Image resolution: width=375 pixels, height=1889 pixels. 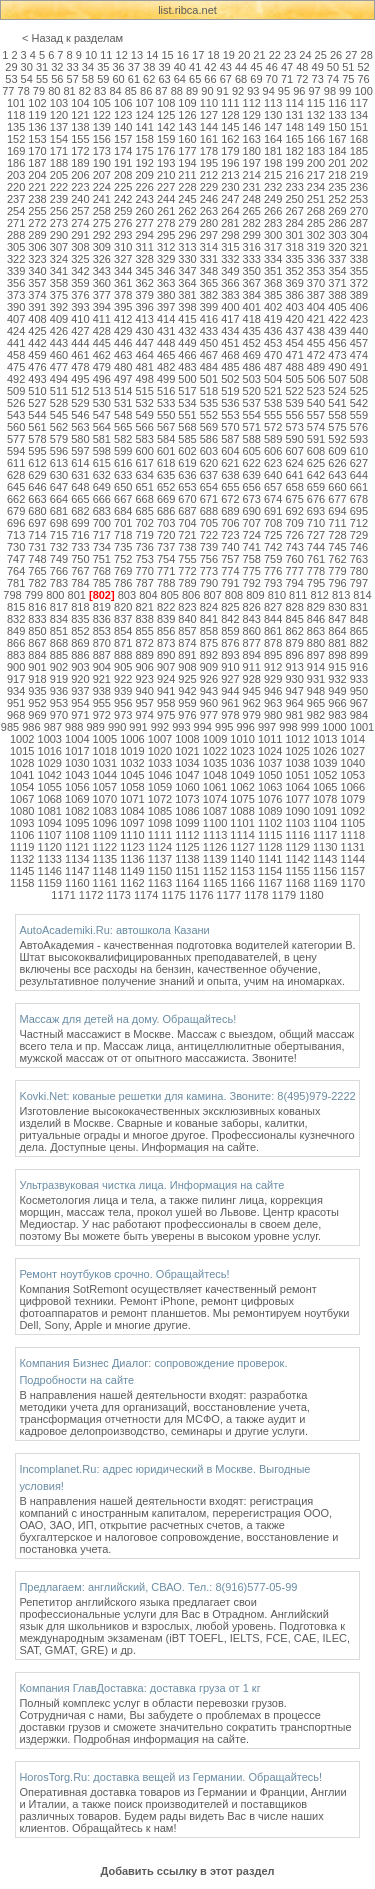 I want to click on 538, so click(x=273, y=403).